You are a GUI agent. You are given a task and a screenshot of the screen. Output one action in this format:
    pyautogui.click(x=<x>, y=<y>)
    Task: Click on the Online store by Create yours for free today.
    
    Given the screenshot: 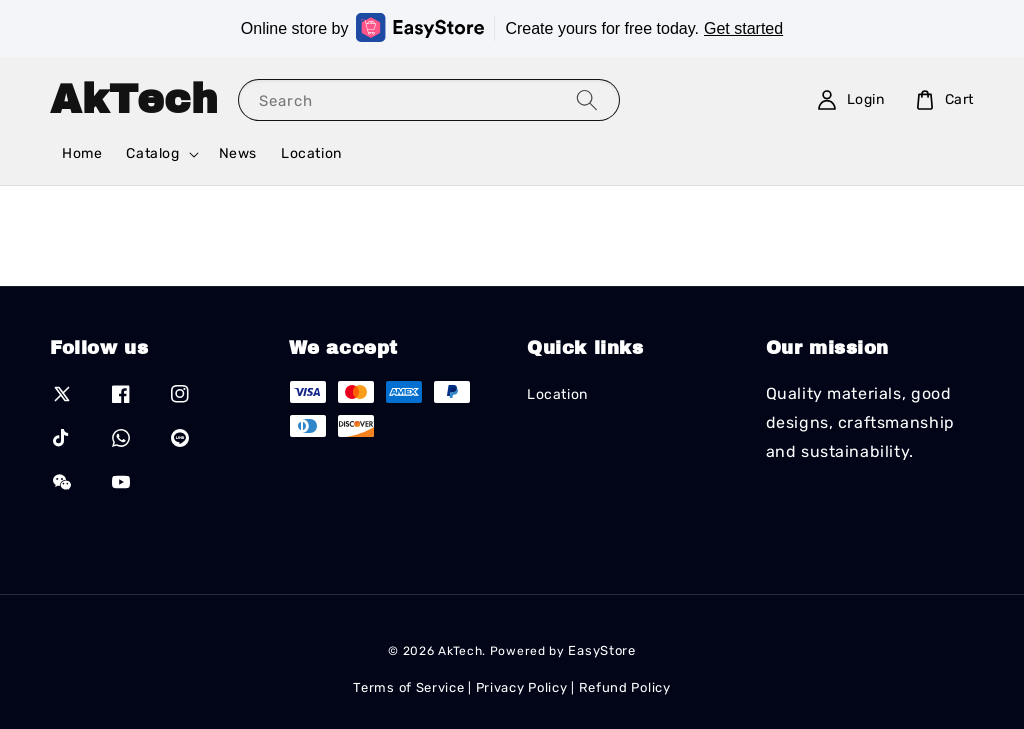 What is the action you would take?
    pyautogui.click(x=512, y=27)
    